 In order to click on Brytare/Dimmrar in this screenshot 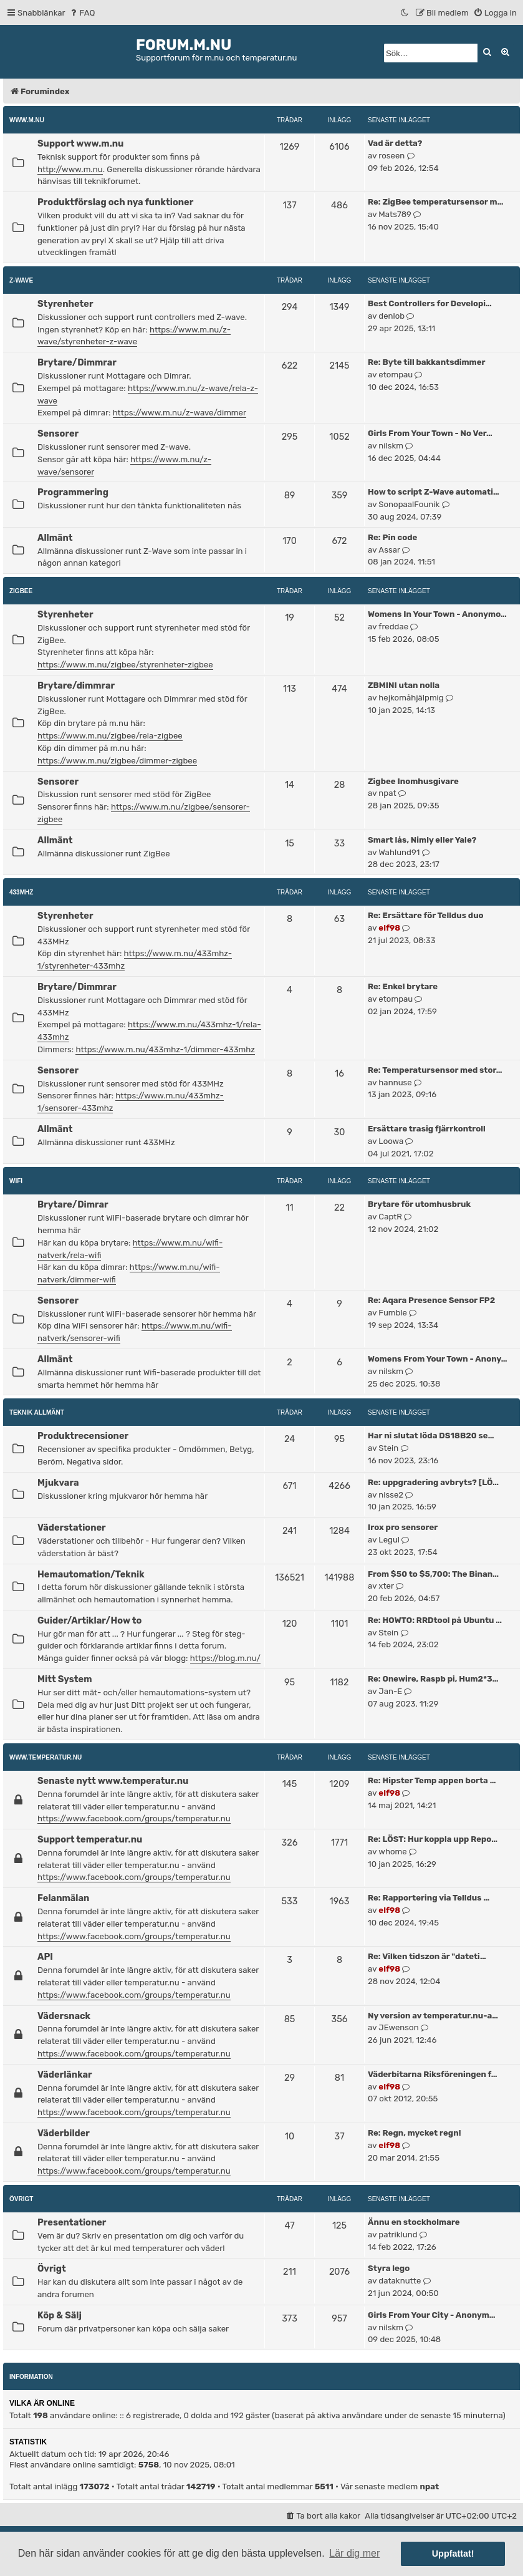, I will do `click(77, 362)`.